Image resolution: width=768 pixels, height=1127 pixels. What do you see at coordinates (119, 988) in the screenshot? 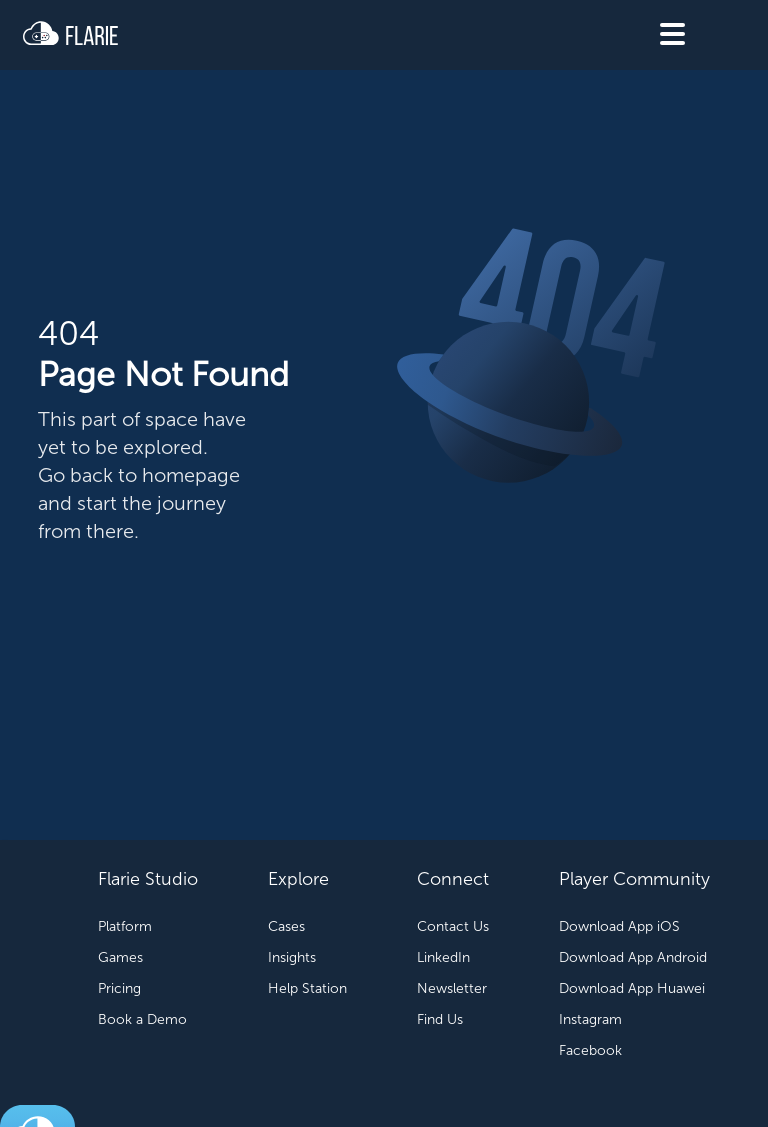
I see `Pricing` at bounding box center [119, 988].